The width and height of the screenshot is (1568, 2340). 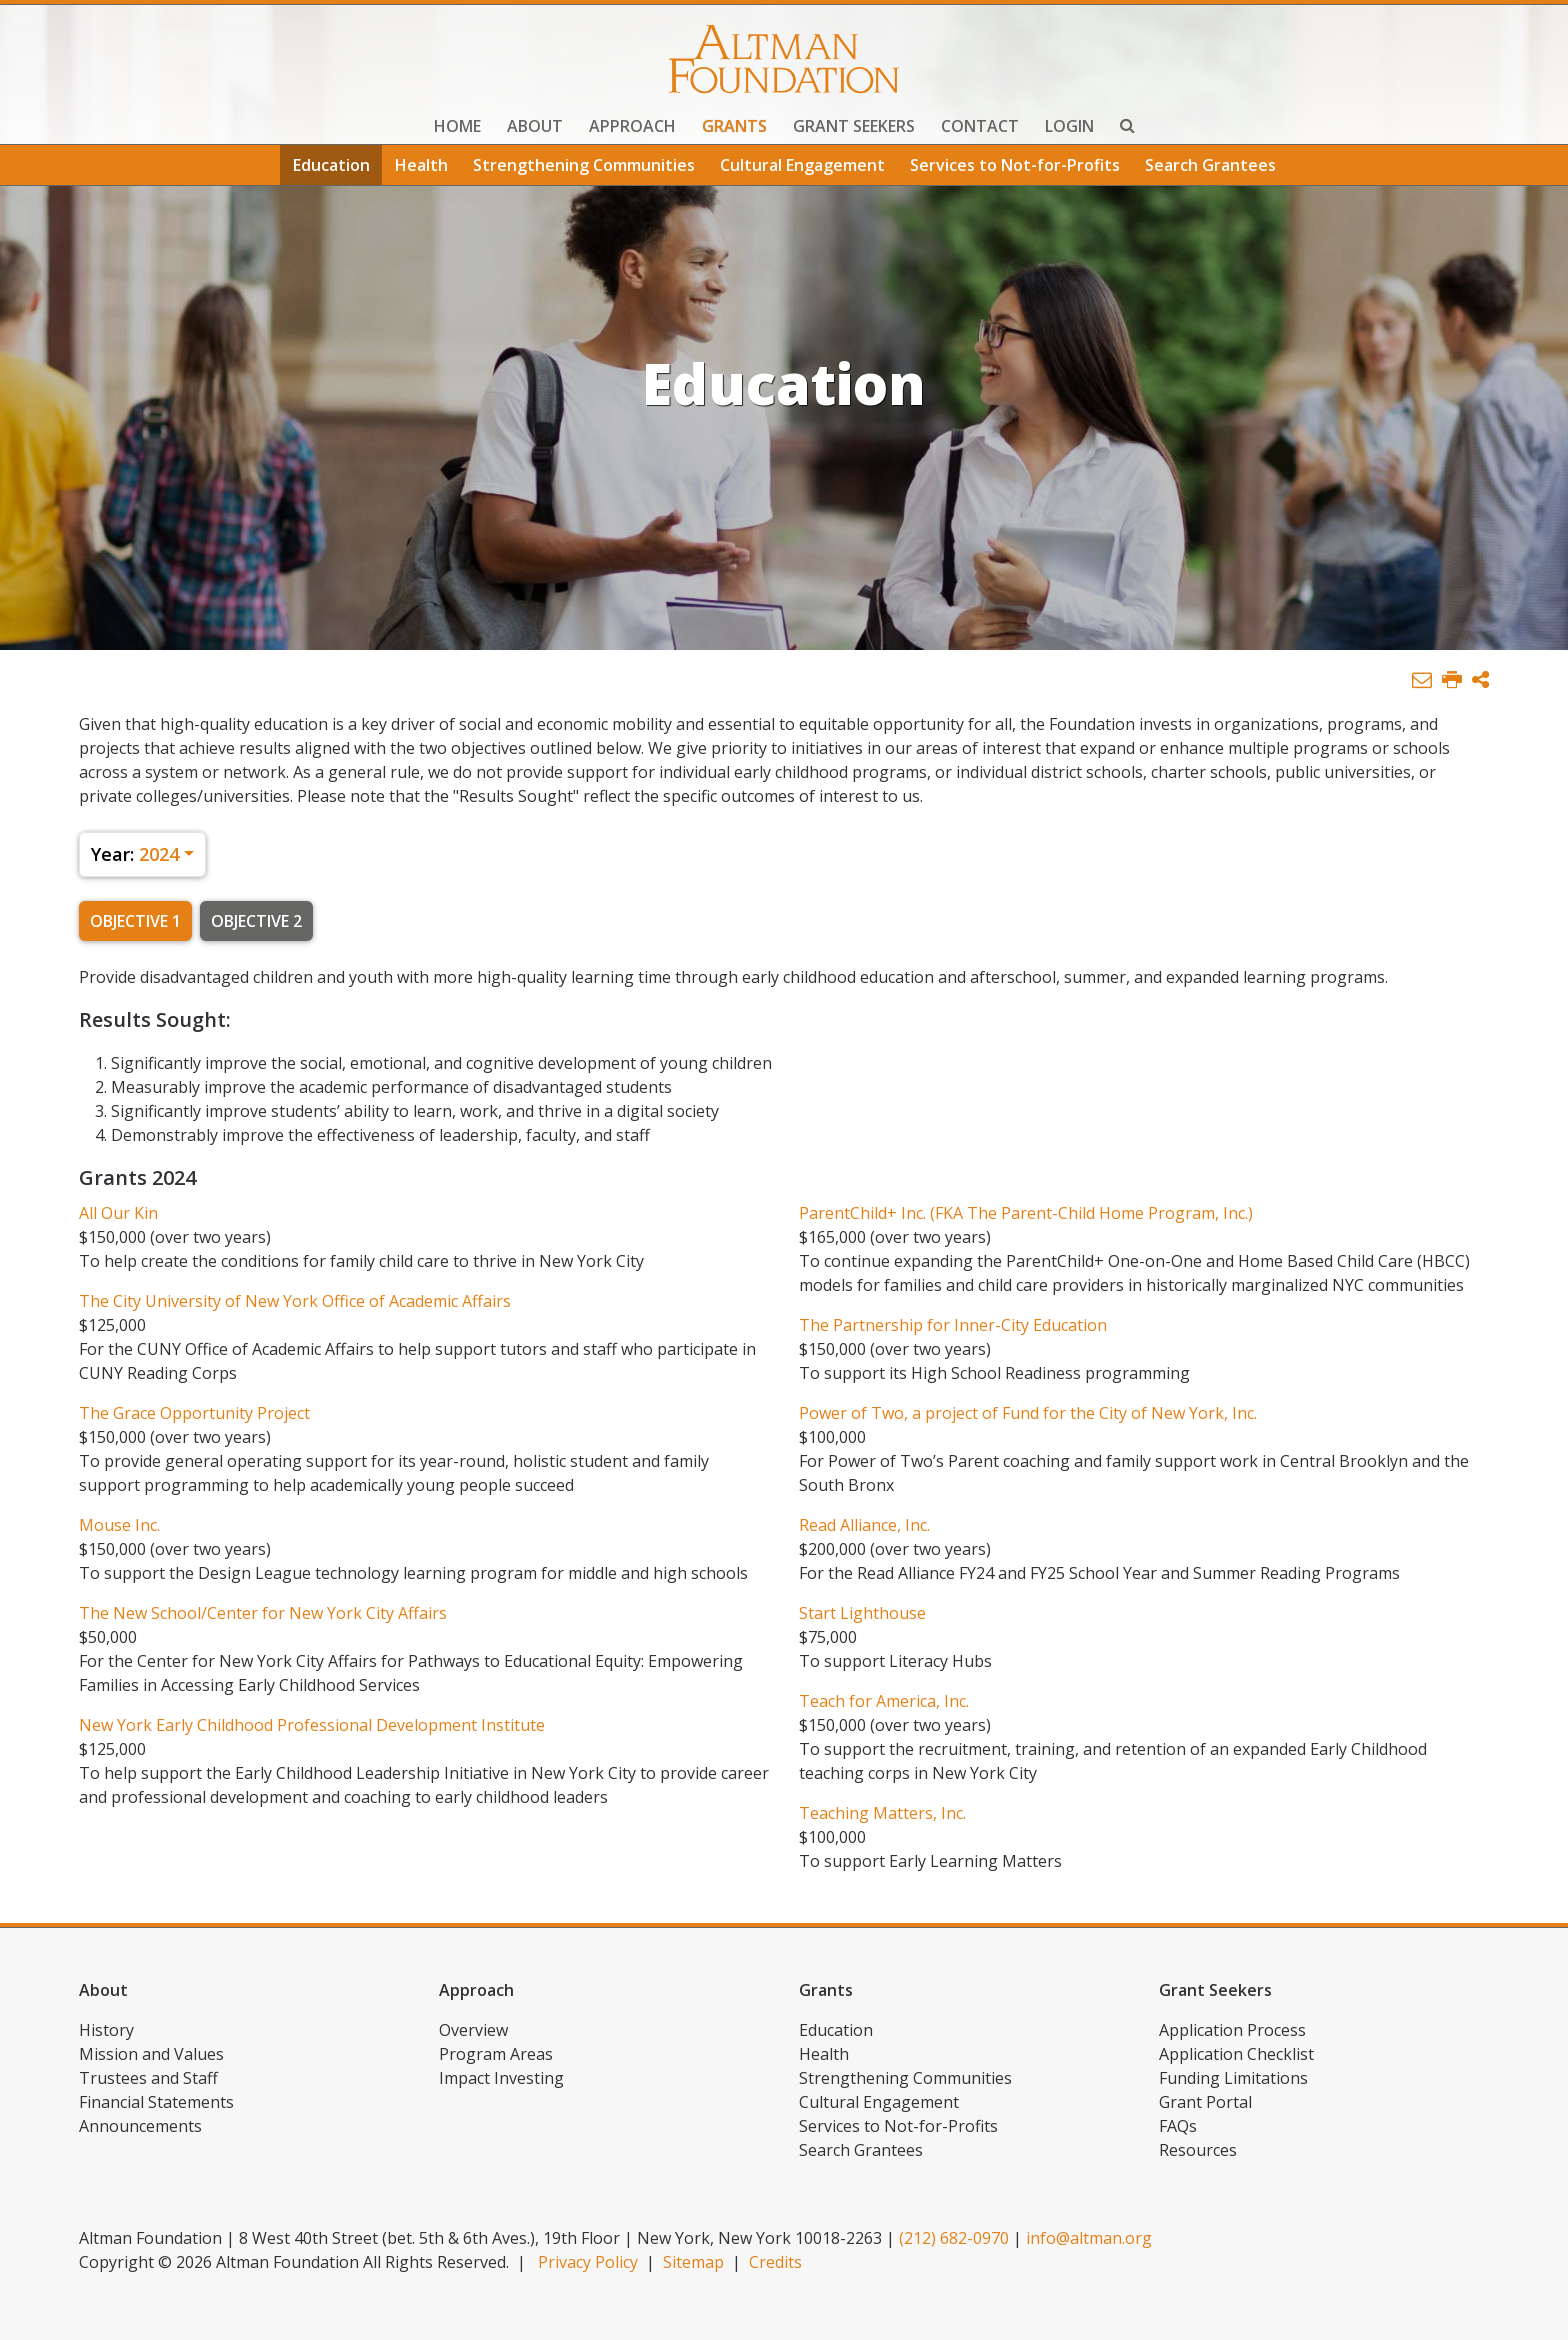 What do you see at coordinates (588, 2262) in the screenshot?
I see `Privacy Policy` at bounding box center [588, 2262].